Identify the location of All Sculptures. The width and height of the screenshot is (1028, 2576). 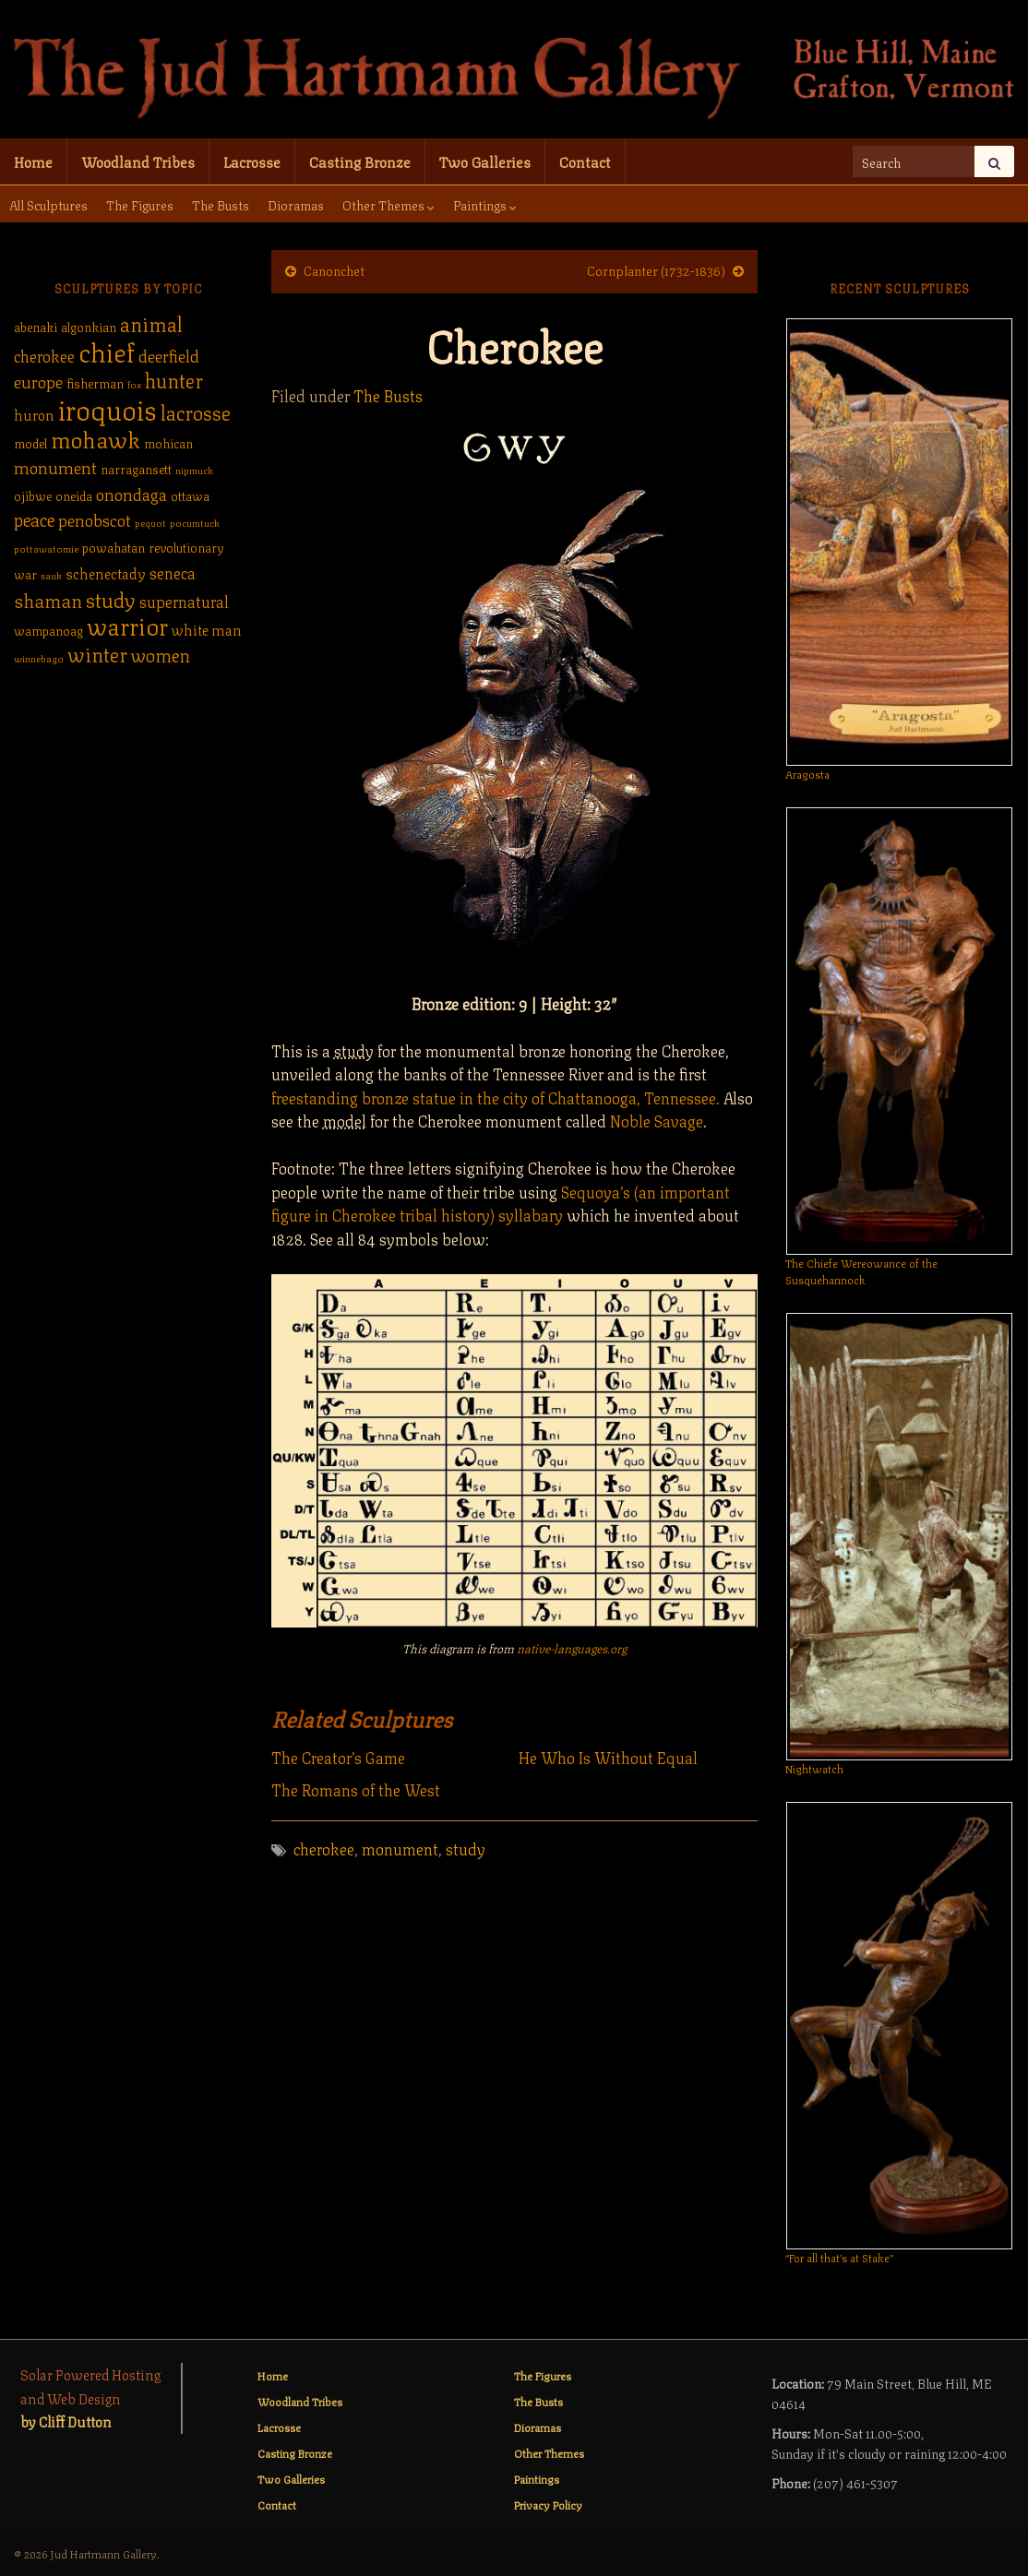
(48, 204).